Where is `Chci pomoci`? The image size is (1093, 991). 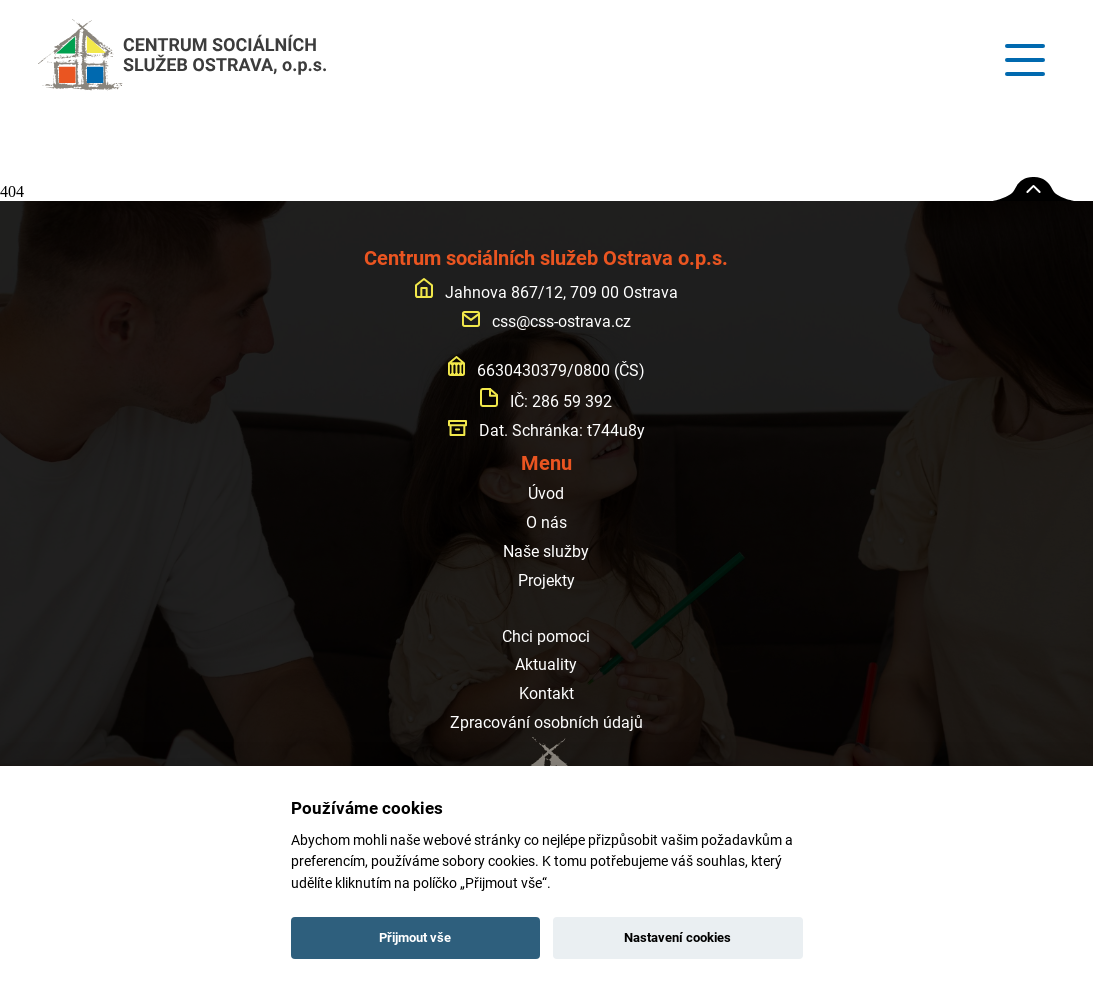
Chci pomoci is located at coordinates (546, 636).